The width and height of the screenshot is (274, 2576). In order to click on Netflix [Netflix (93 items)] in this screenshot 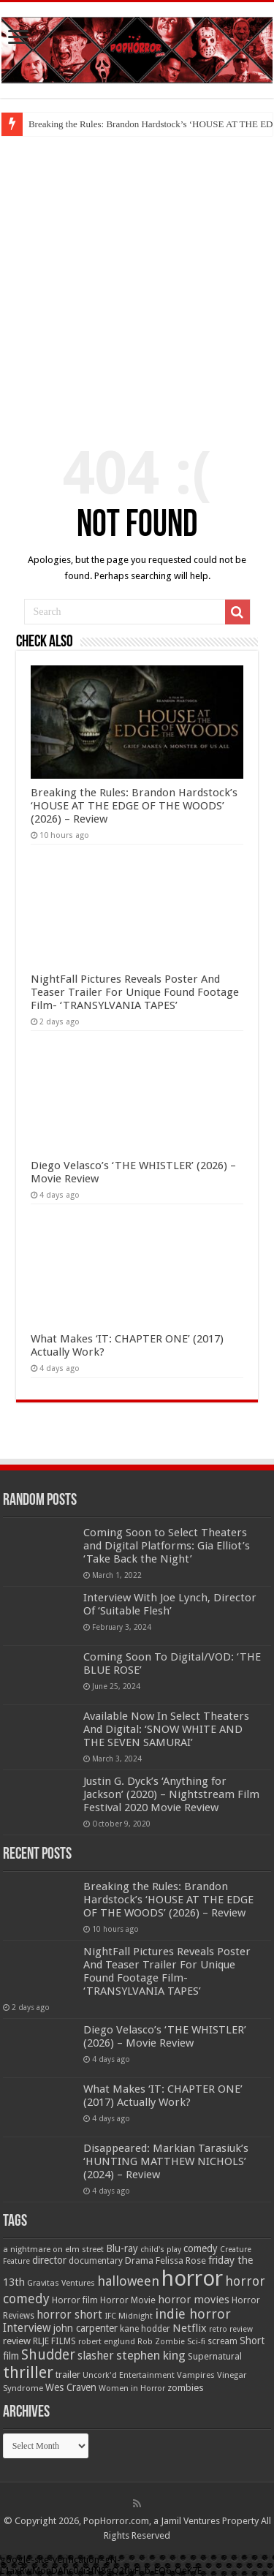, I will do `click(189, 2328)`.